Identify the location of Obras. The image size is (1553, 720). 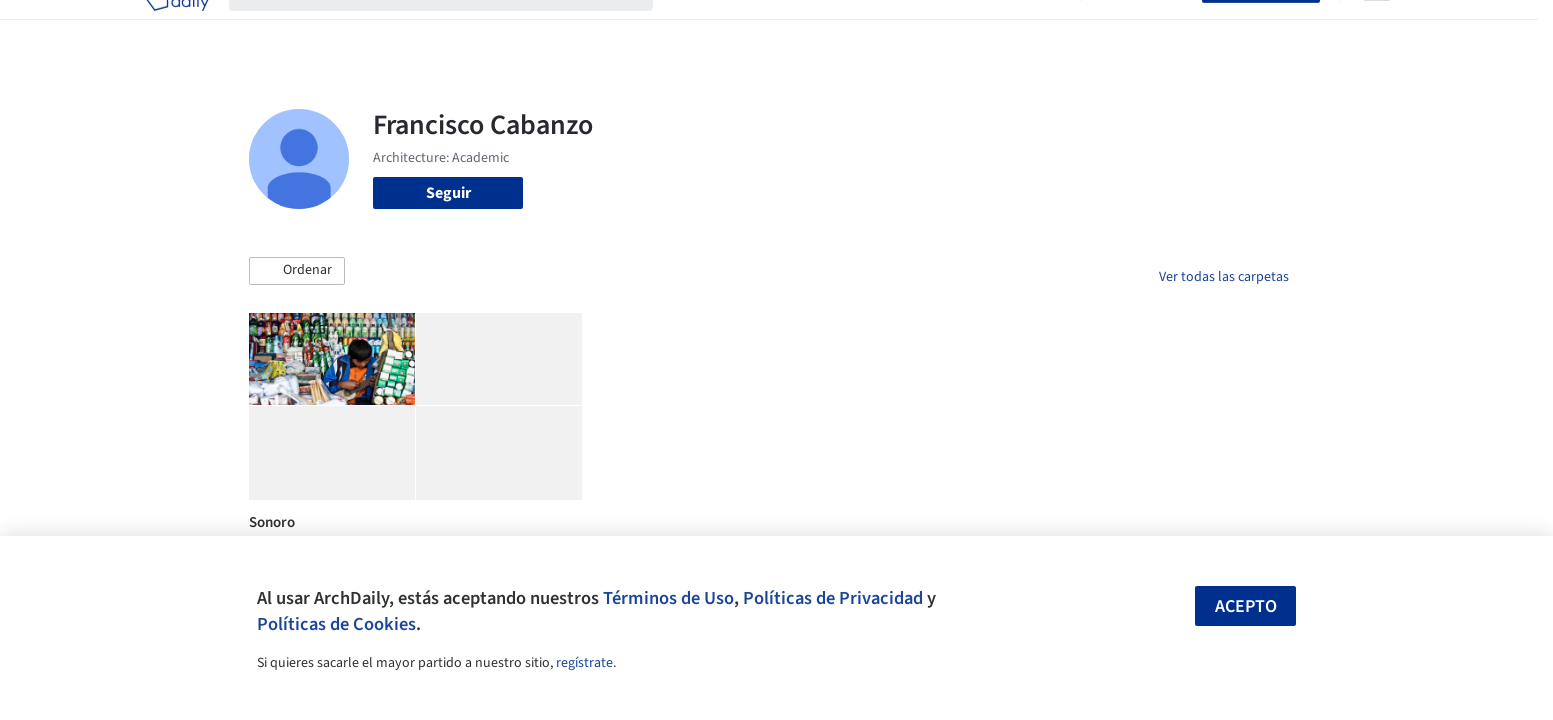
(693, 28).